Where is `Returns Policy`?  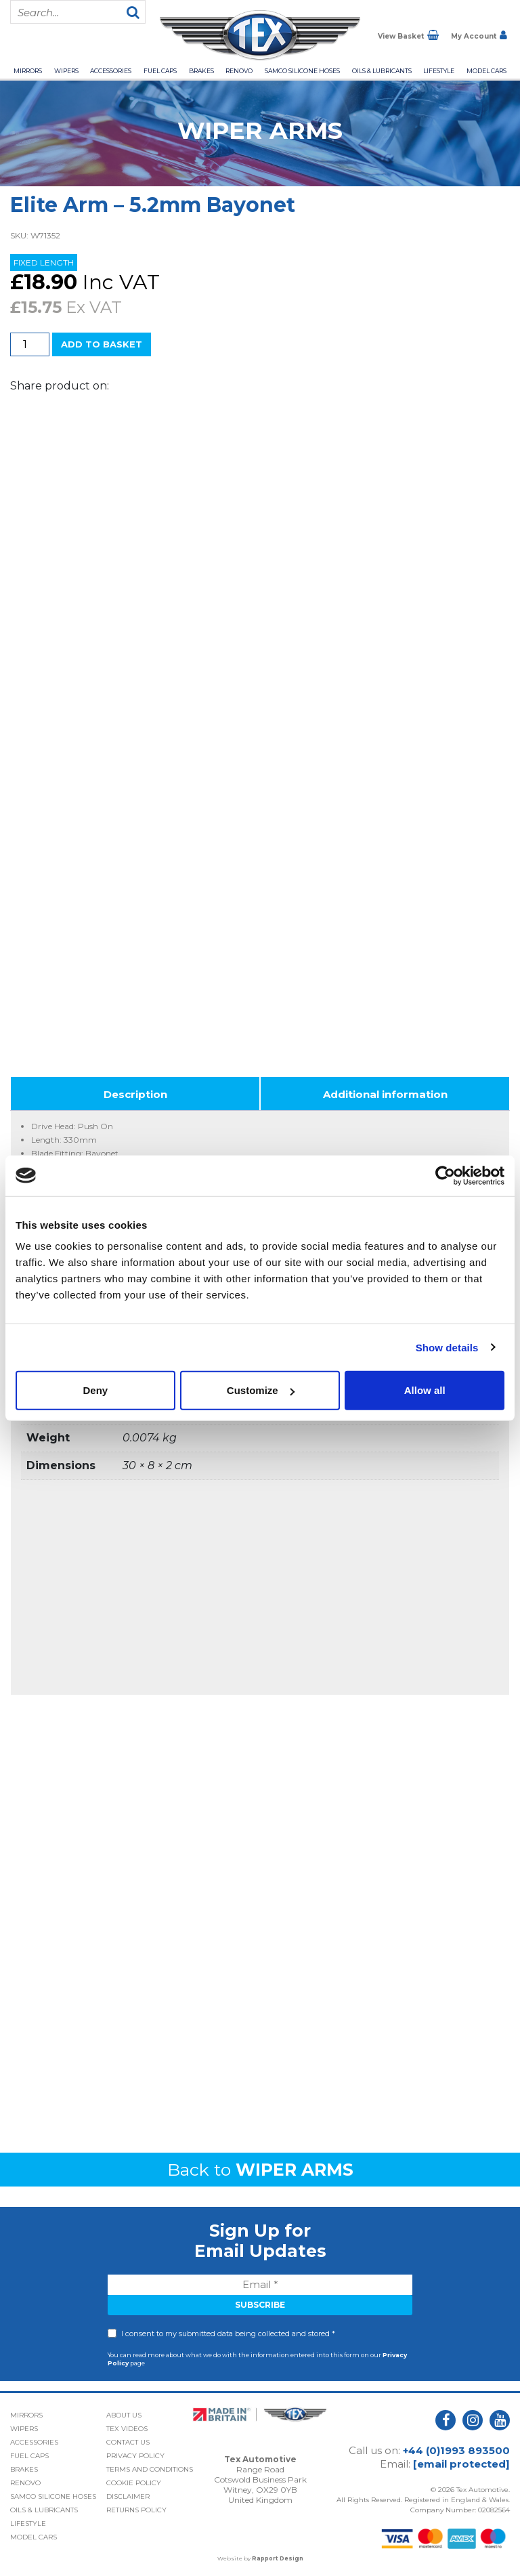
Returns Policy is located at coordinates (136, 2510).